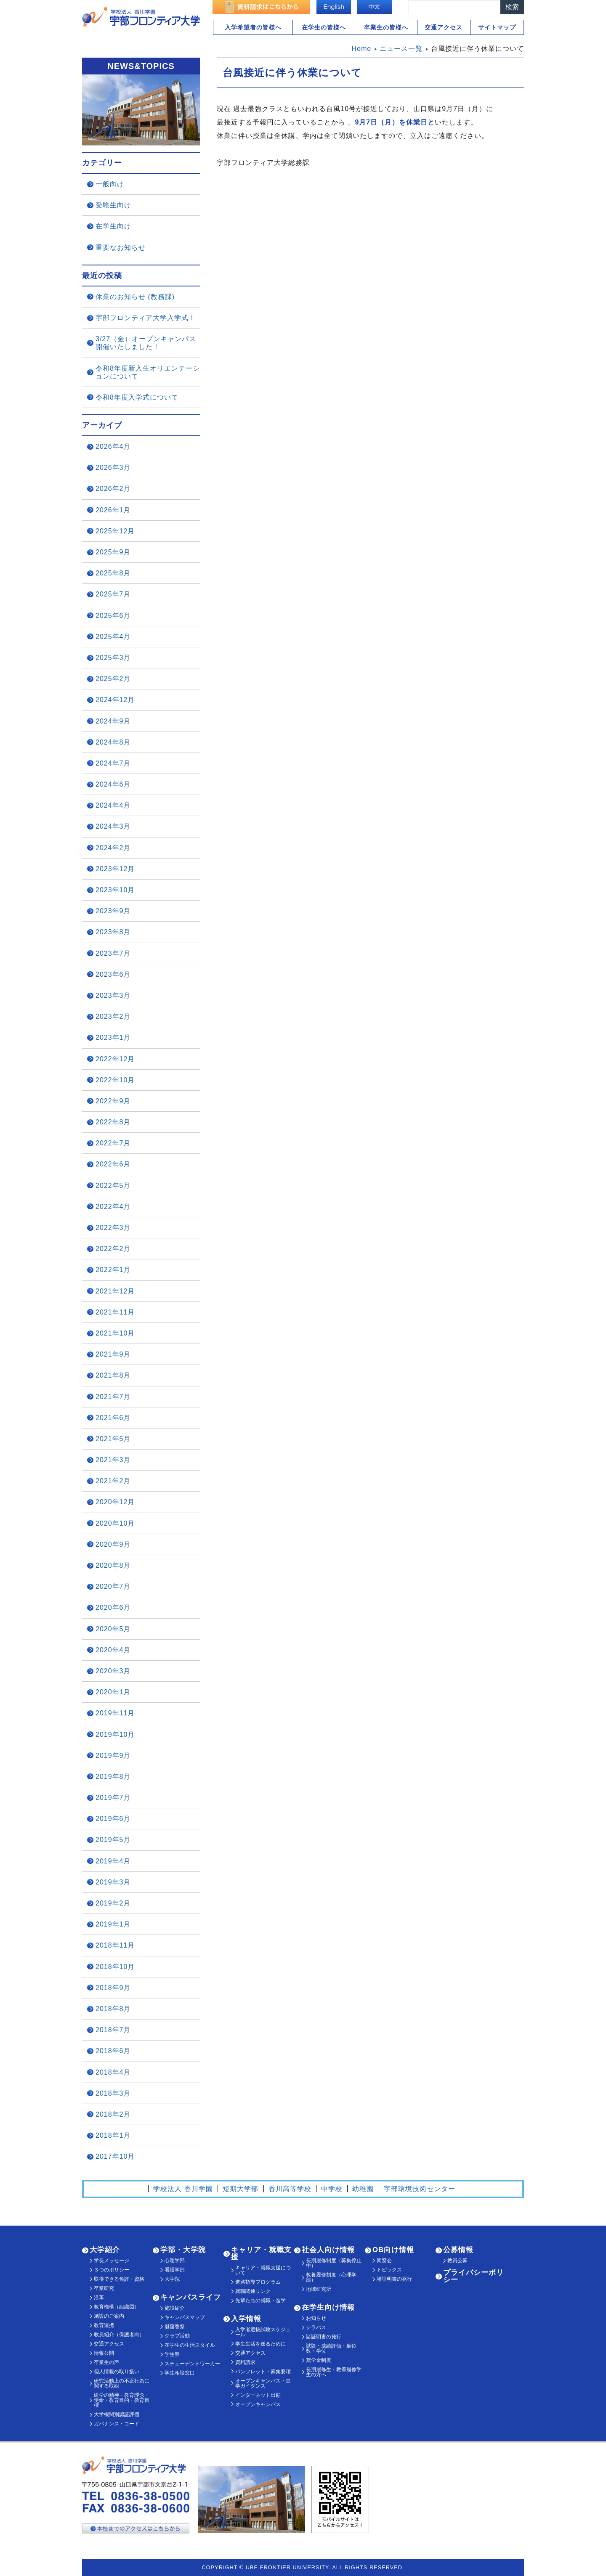  Describe the element at coordinates (328, 2307) in the screenshot. I see `在学生向け情報` at that location.